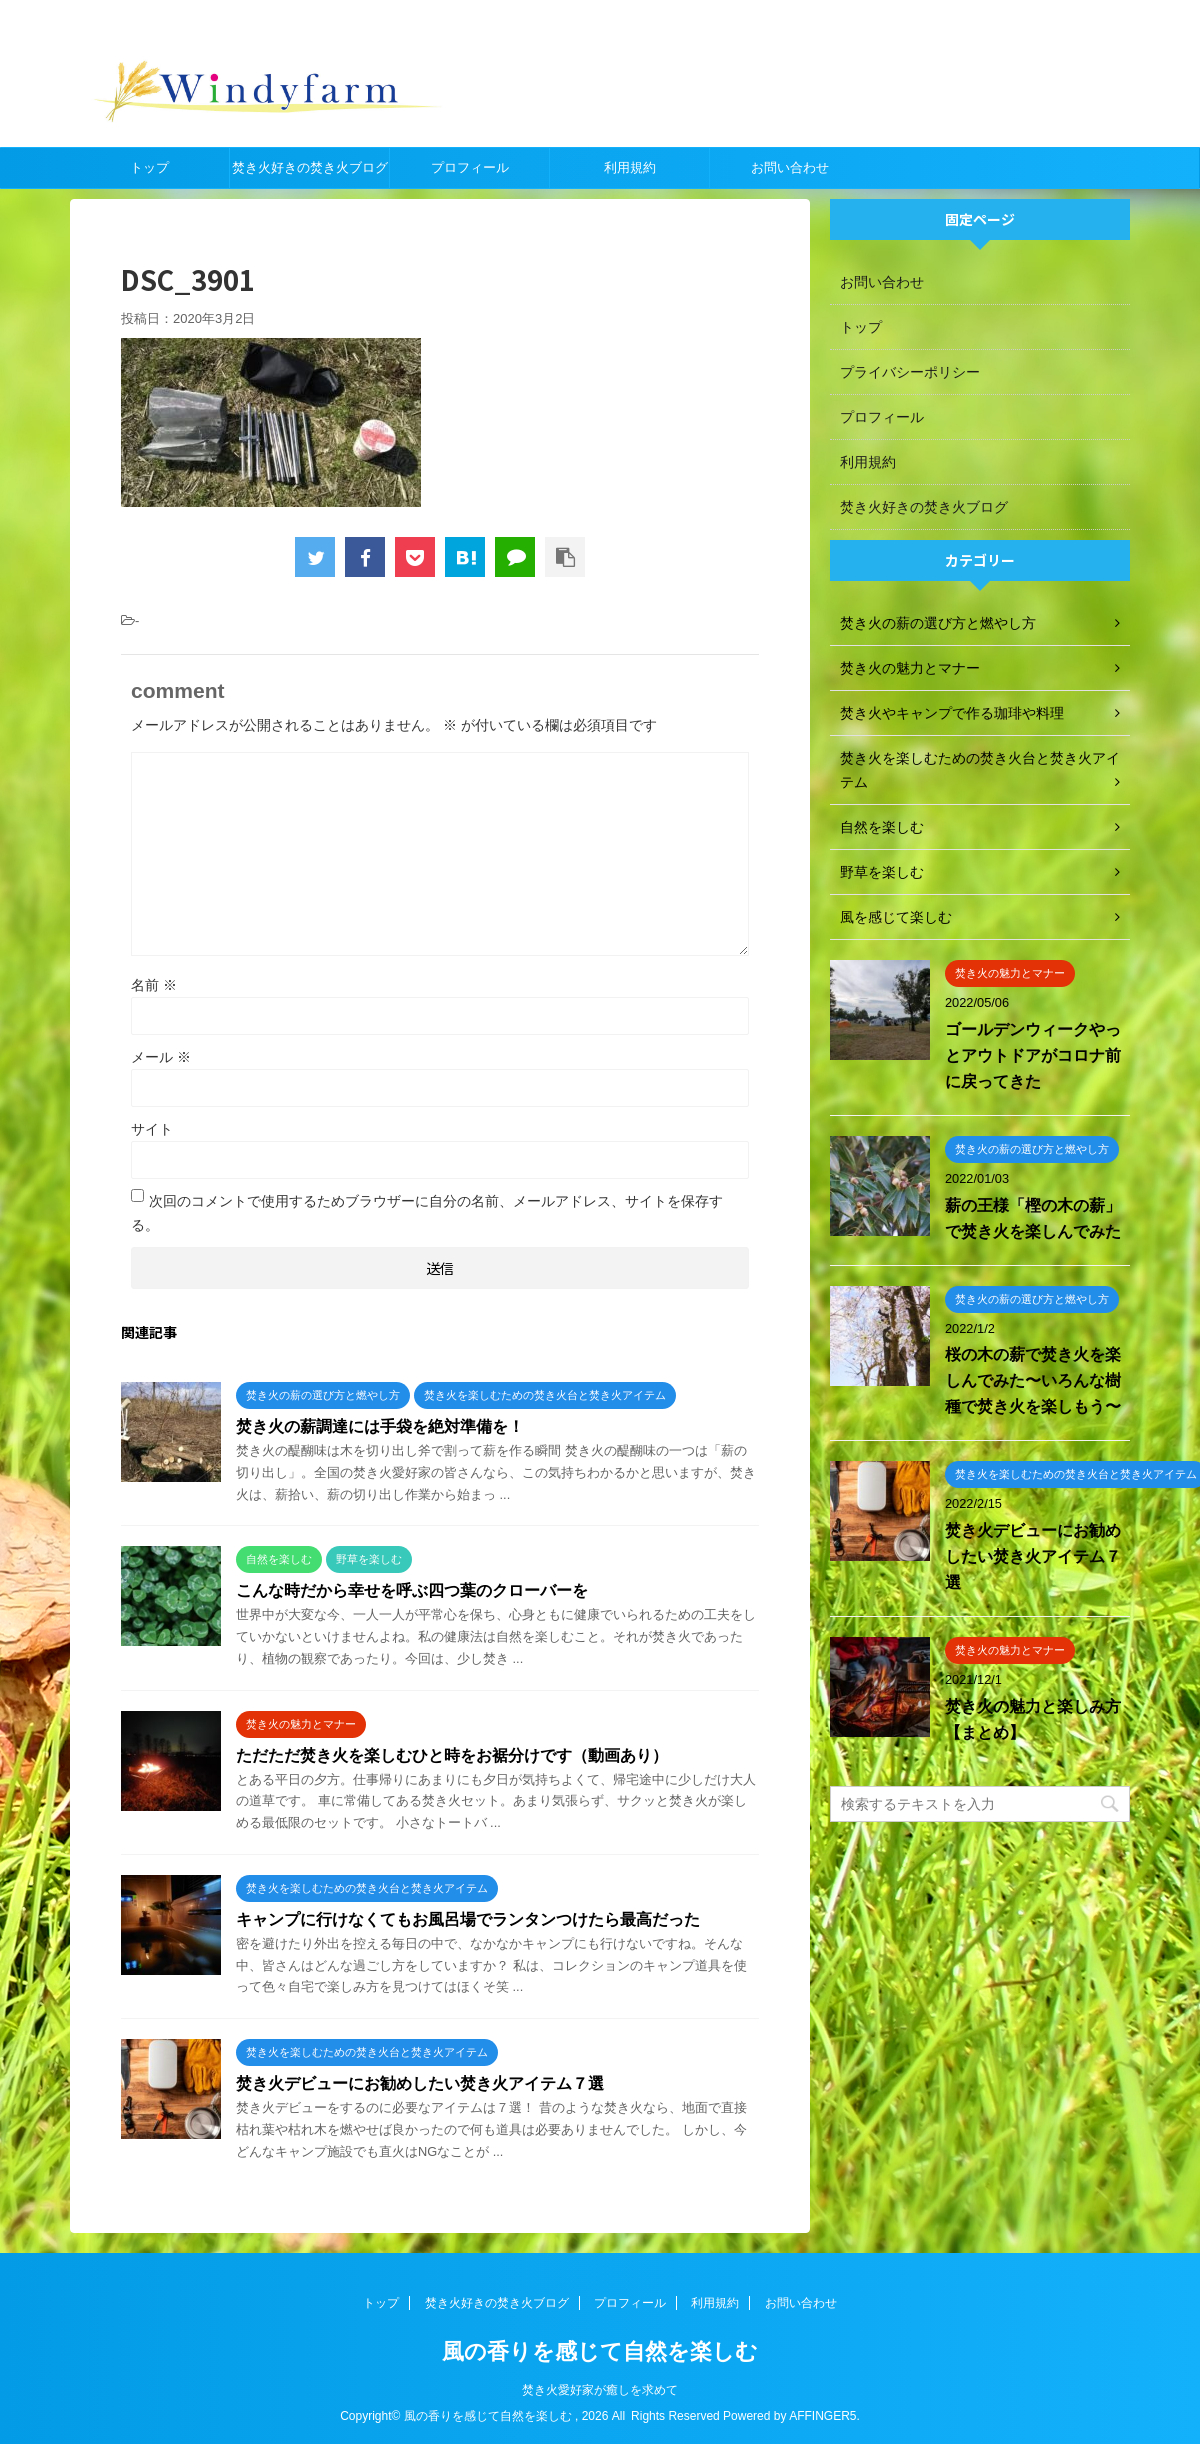 This screenshot has height=2444, width=1200. What do you see at coordinates (452, 1755) in the screenshot?
I see `ただただ焚き火を楽しむひと時をお裾分けです（動画あり）` at bounding box center [452, 1755].